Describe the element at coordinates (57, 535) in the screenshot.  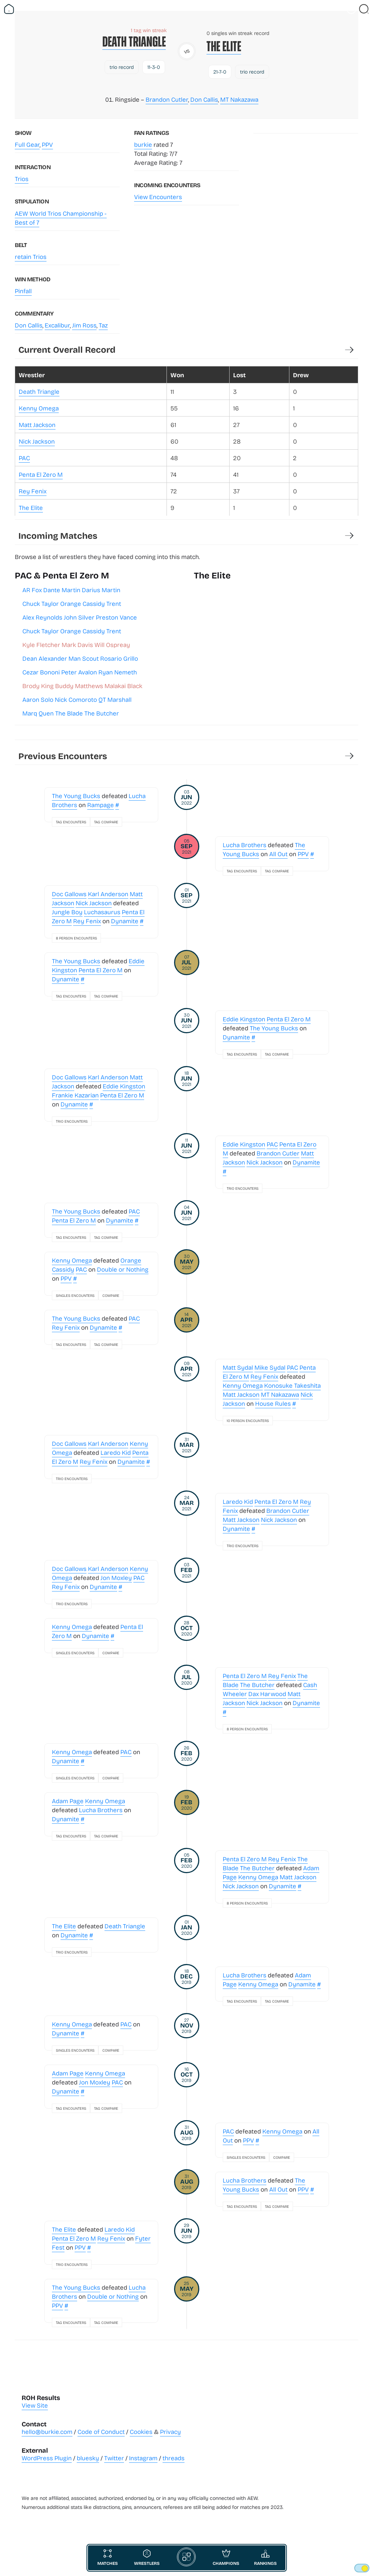
I see `Incoming Matches` at that location.